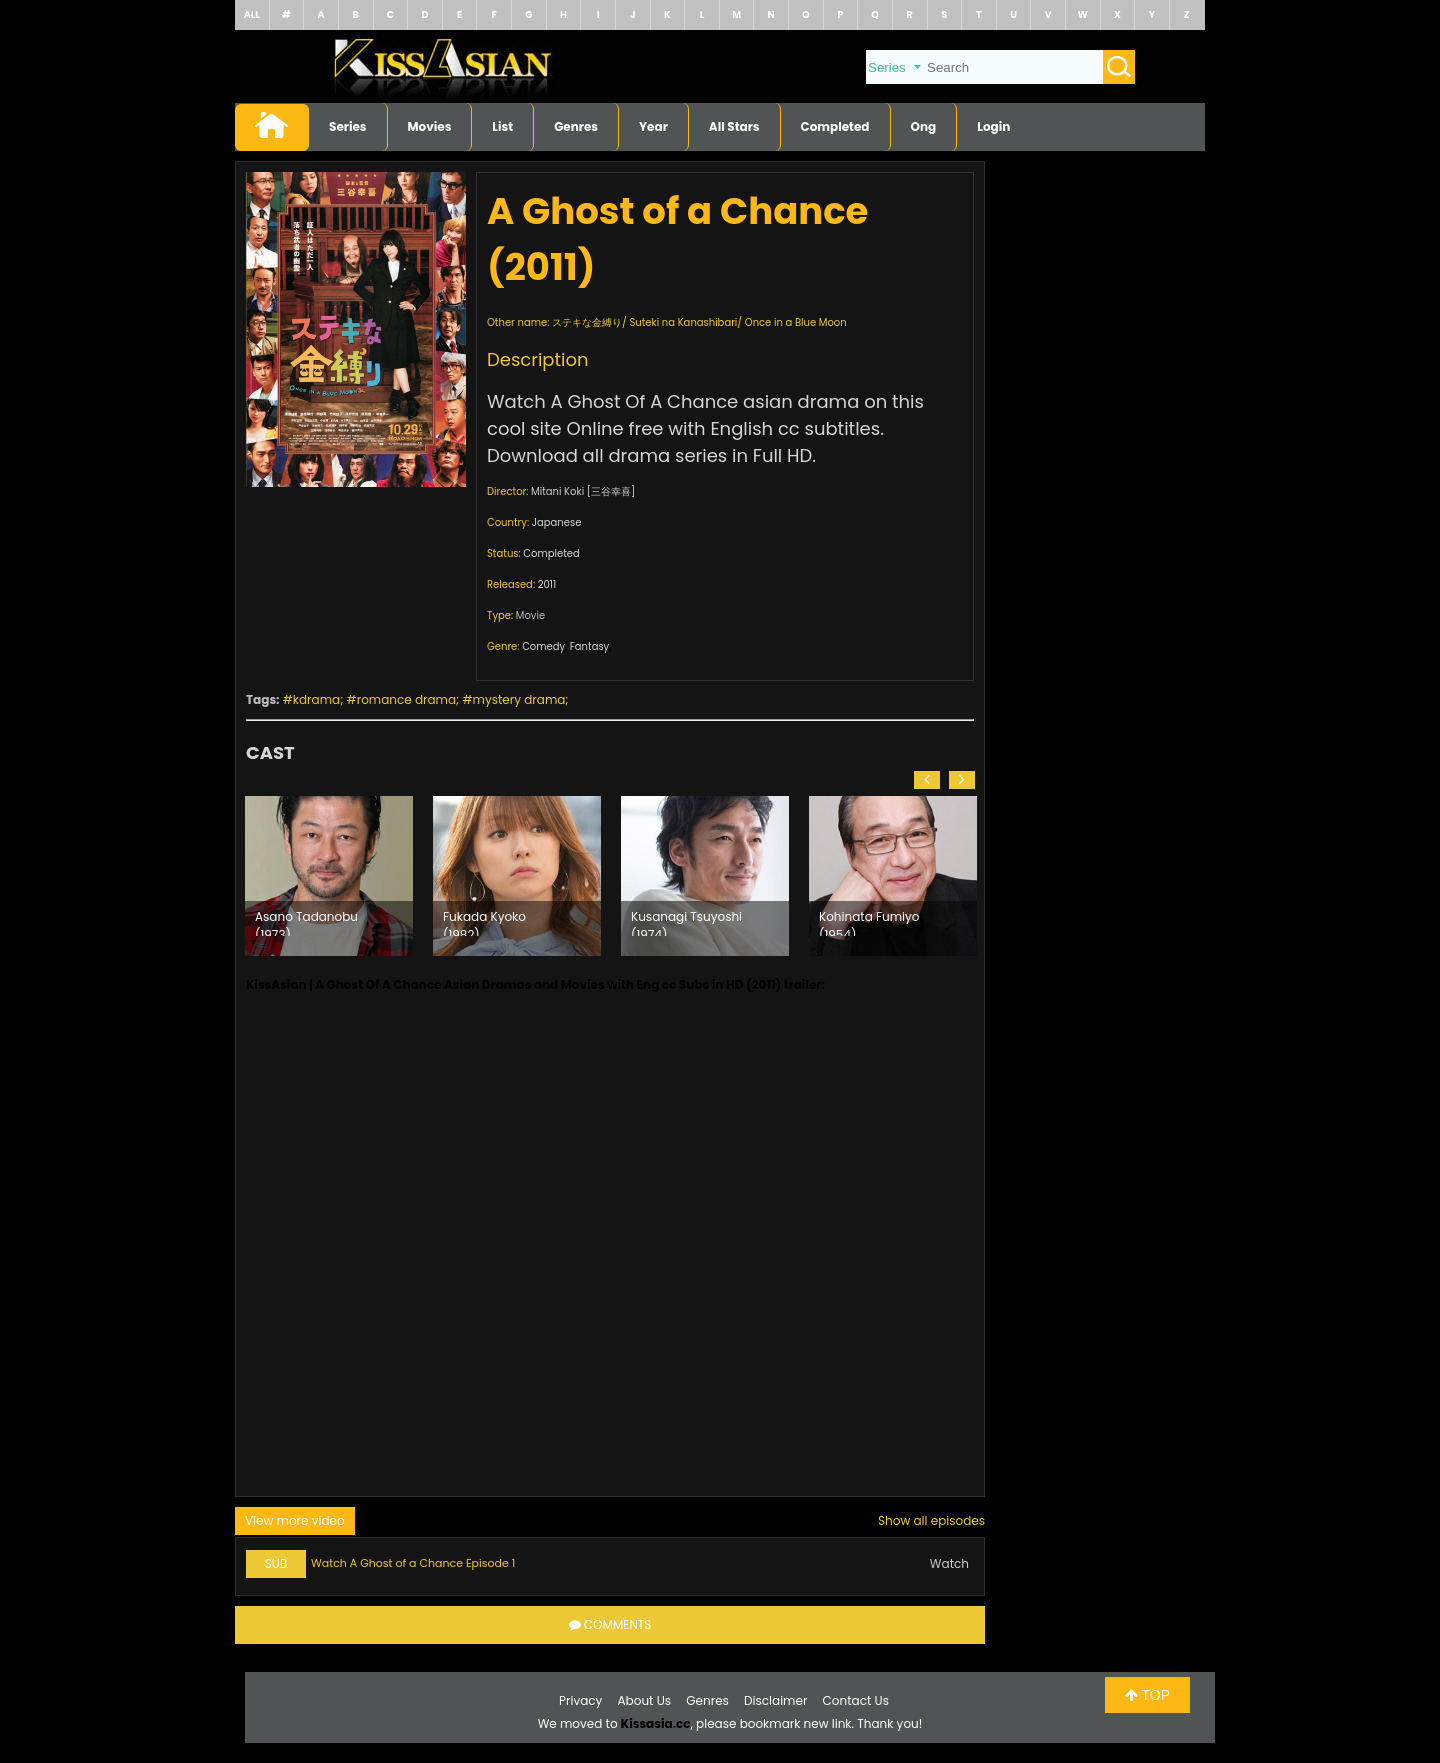  Describe the element at coordinates (348, 126) in the screenshot. I see `Series` at that location.